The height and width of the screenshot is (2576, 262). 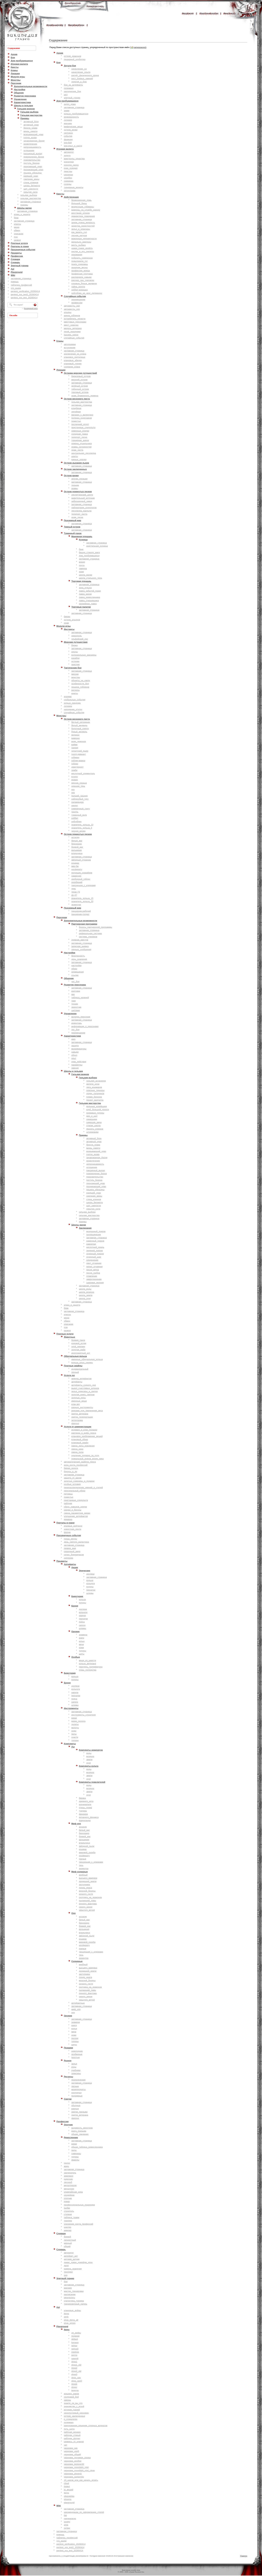 What do you see at coordinates (31, 121) in the screenshot?
I see `активный_блок` at bounding box center [31, 121].